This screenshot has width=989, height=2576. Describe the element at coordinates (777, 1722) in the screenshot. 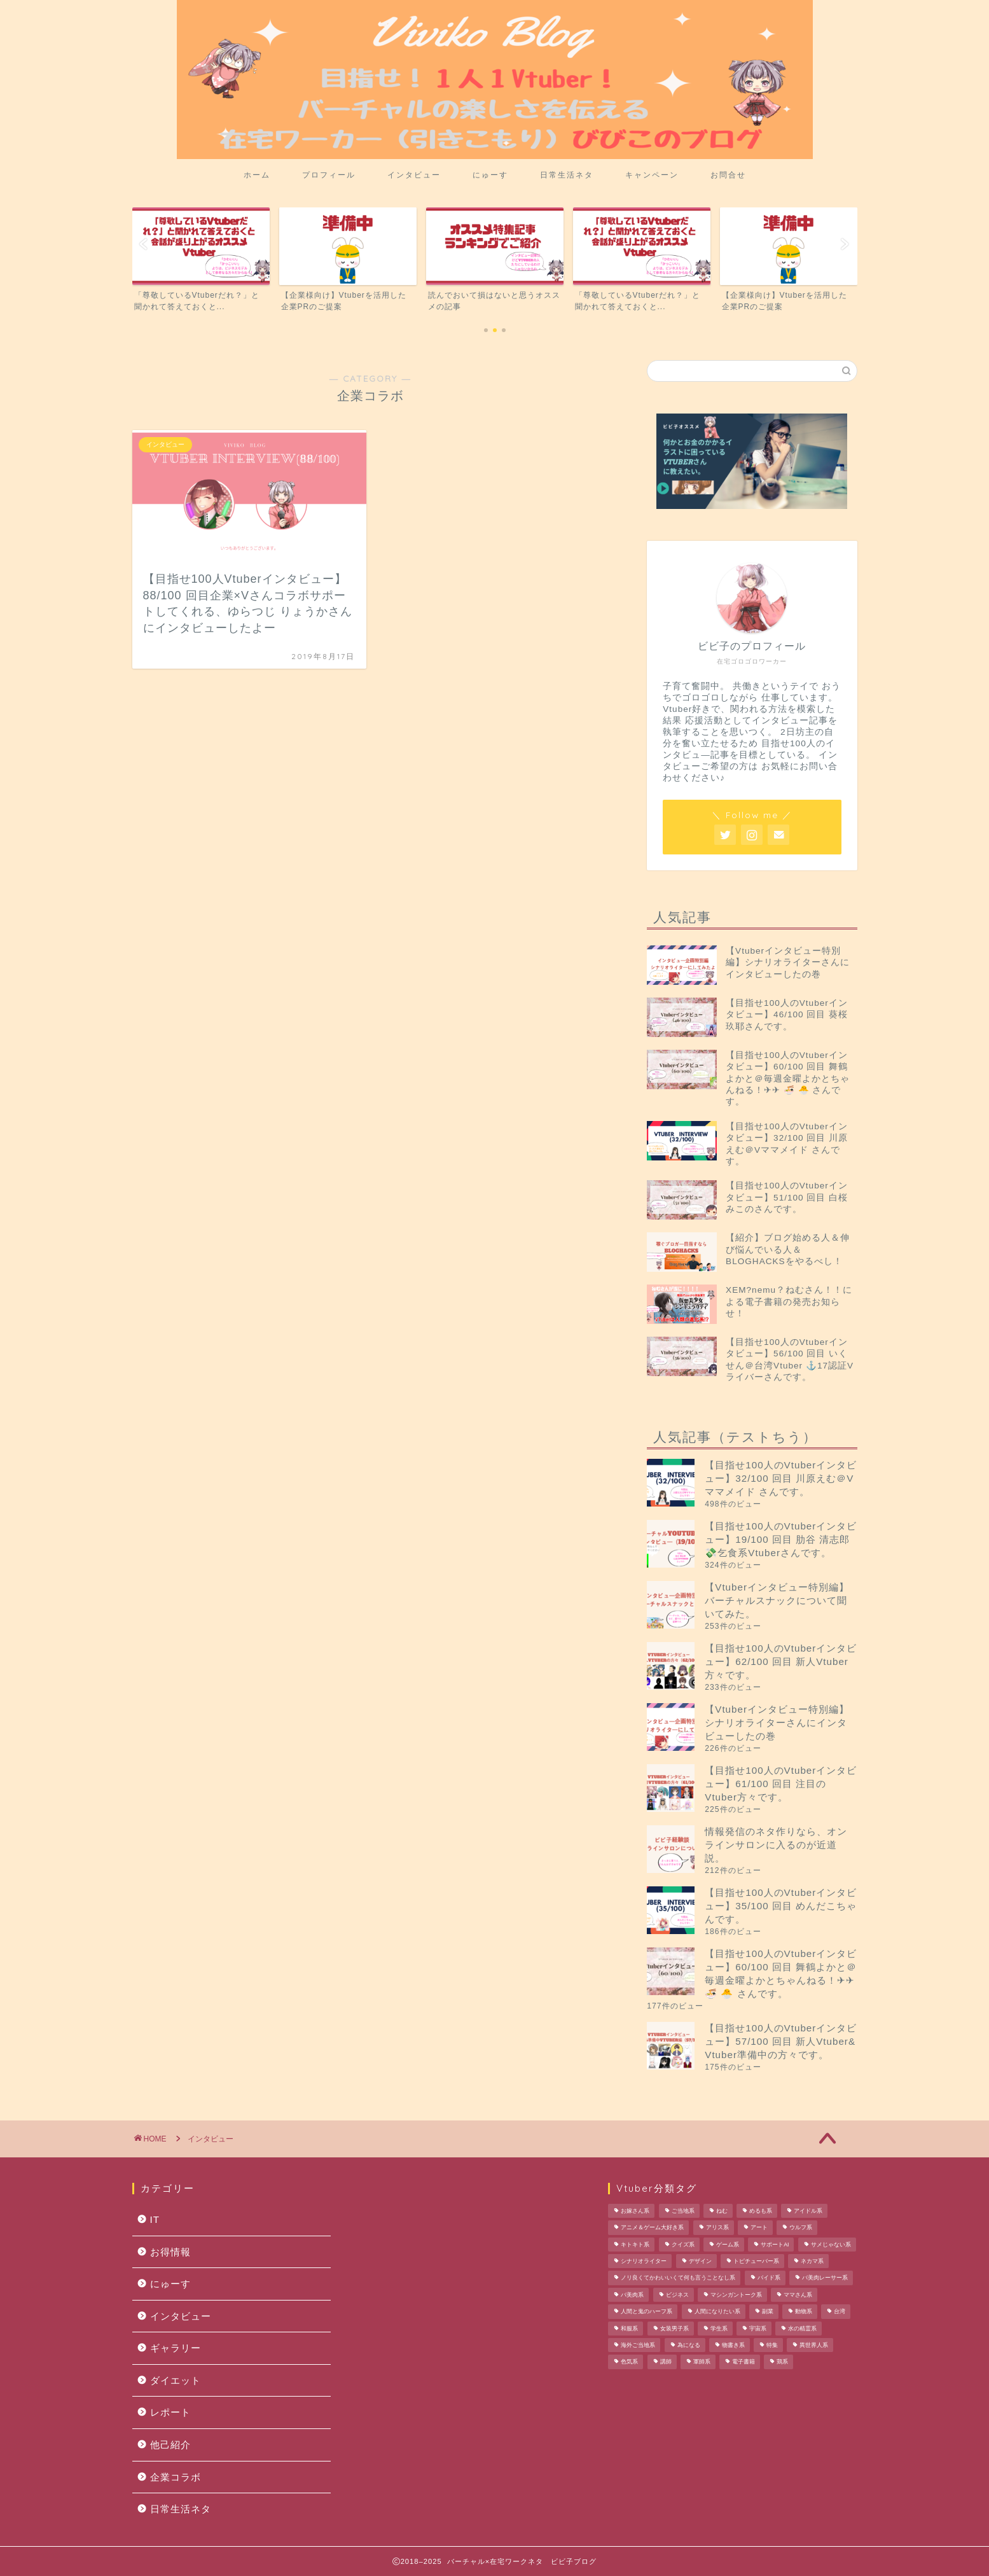

I see `【Vtuberインタビュー特別編】シナリオライターさんにインタビューしたの巻` at that location.